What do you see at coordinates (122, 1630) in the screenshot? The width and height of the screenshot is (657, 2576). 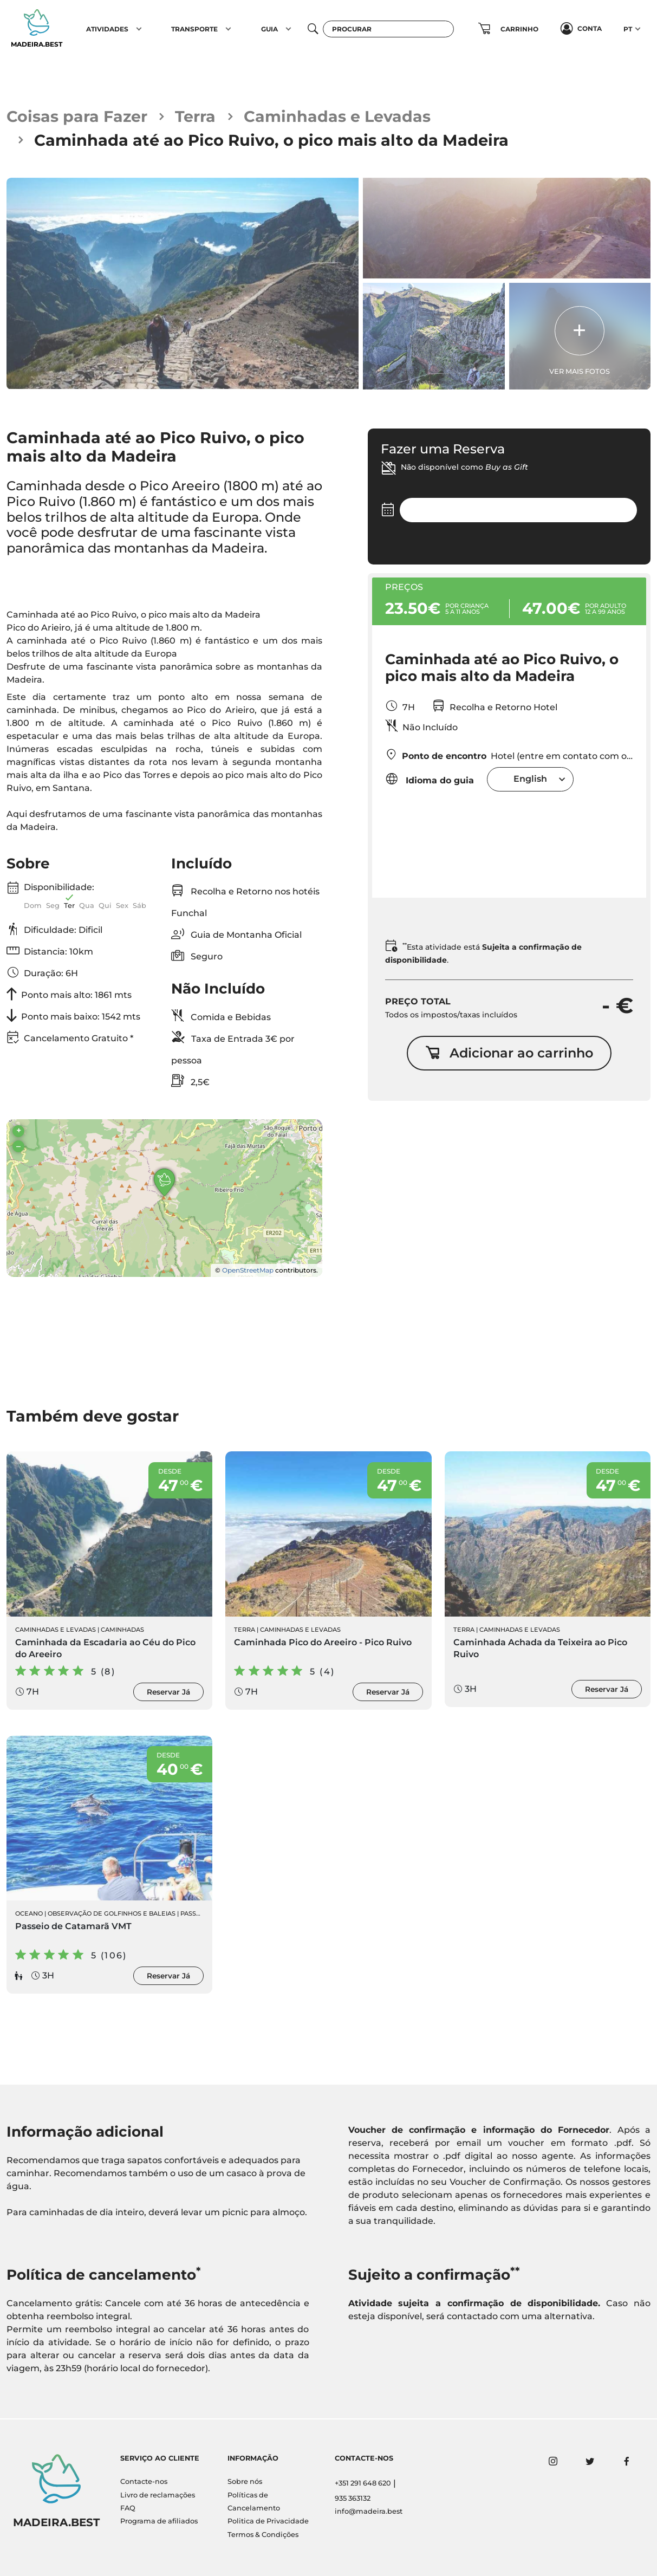 I see `Caminhadas` at bounding box center [122, 1630].